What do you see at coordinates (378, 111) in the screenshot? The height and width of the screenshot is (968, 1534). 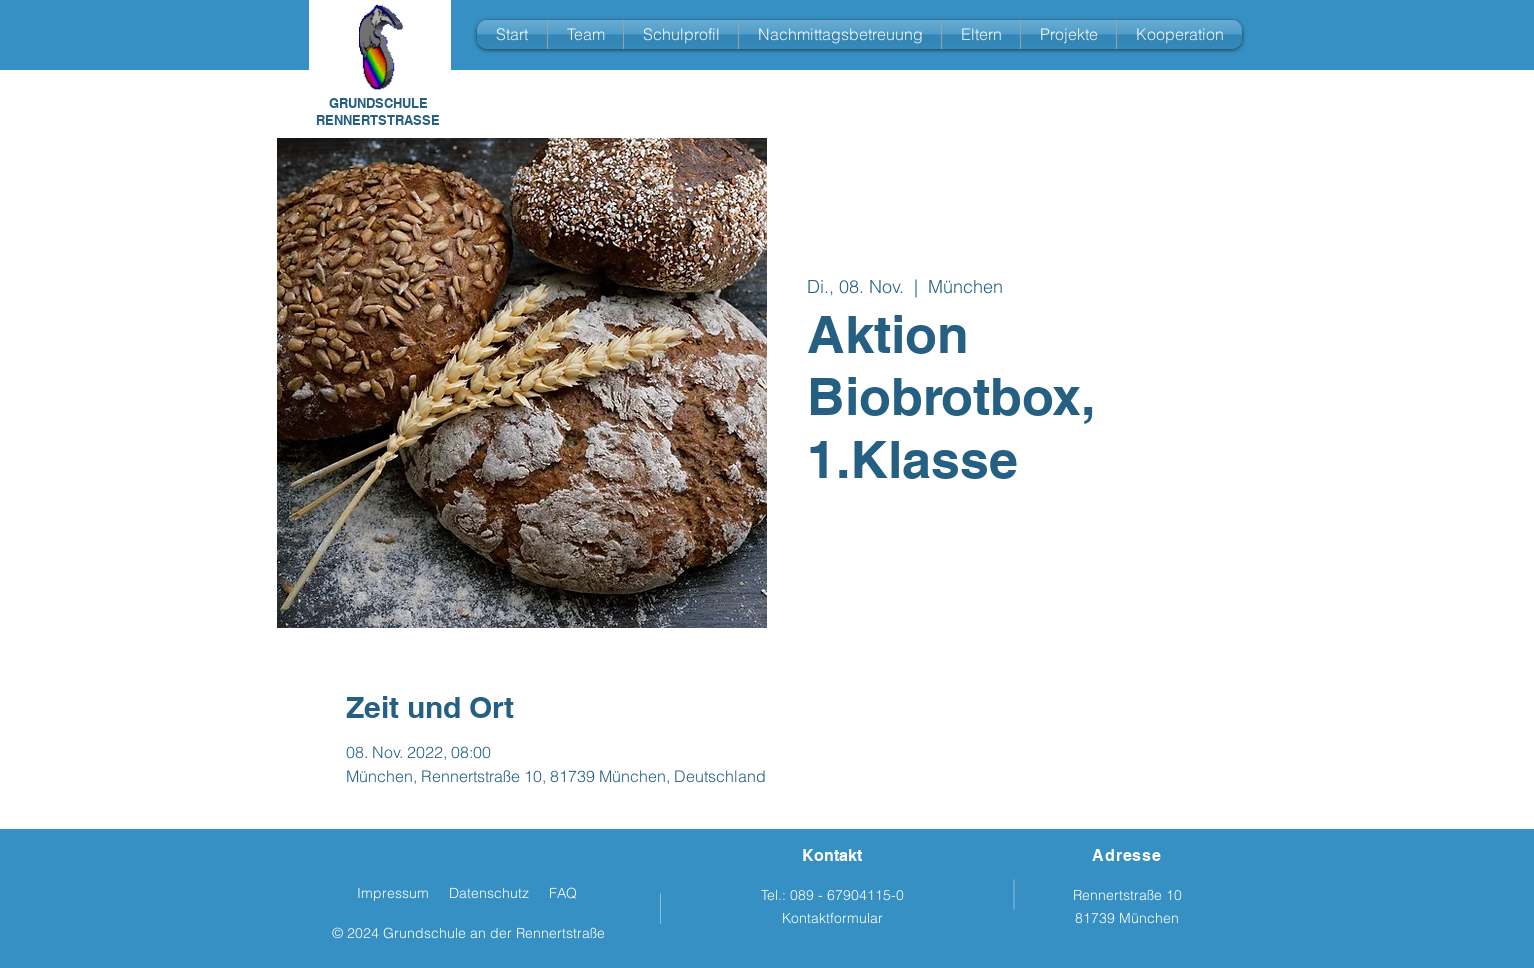 I see `GRUNDSCHULE RENNERTSTRASSE` at bounding box center [378, 111].